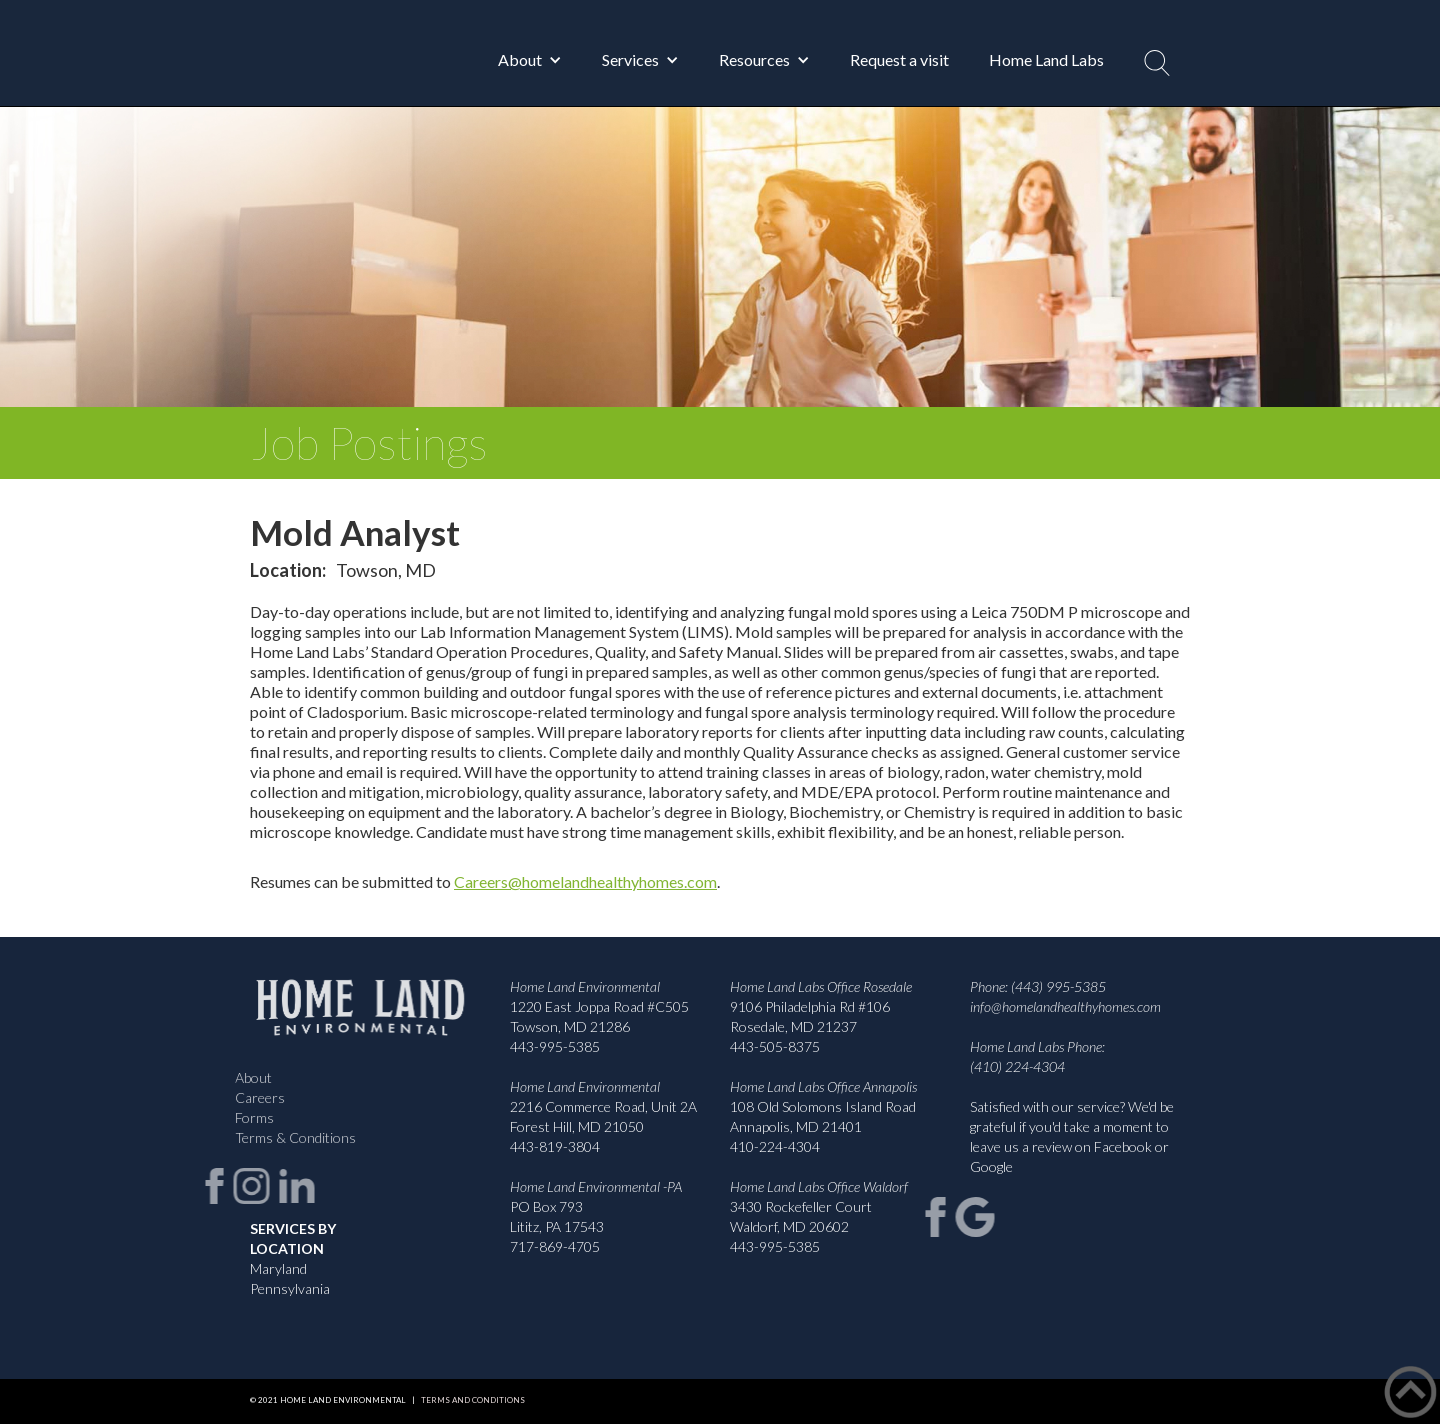 The image size is (1440, 1424). Describe the element at coordinates (585, 881) in the screenshot. I see `Careers@homelandhealthyhomes.com` at that location.